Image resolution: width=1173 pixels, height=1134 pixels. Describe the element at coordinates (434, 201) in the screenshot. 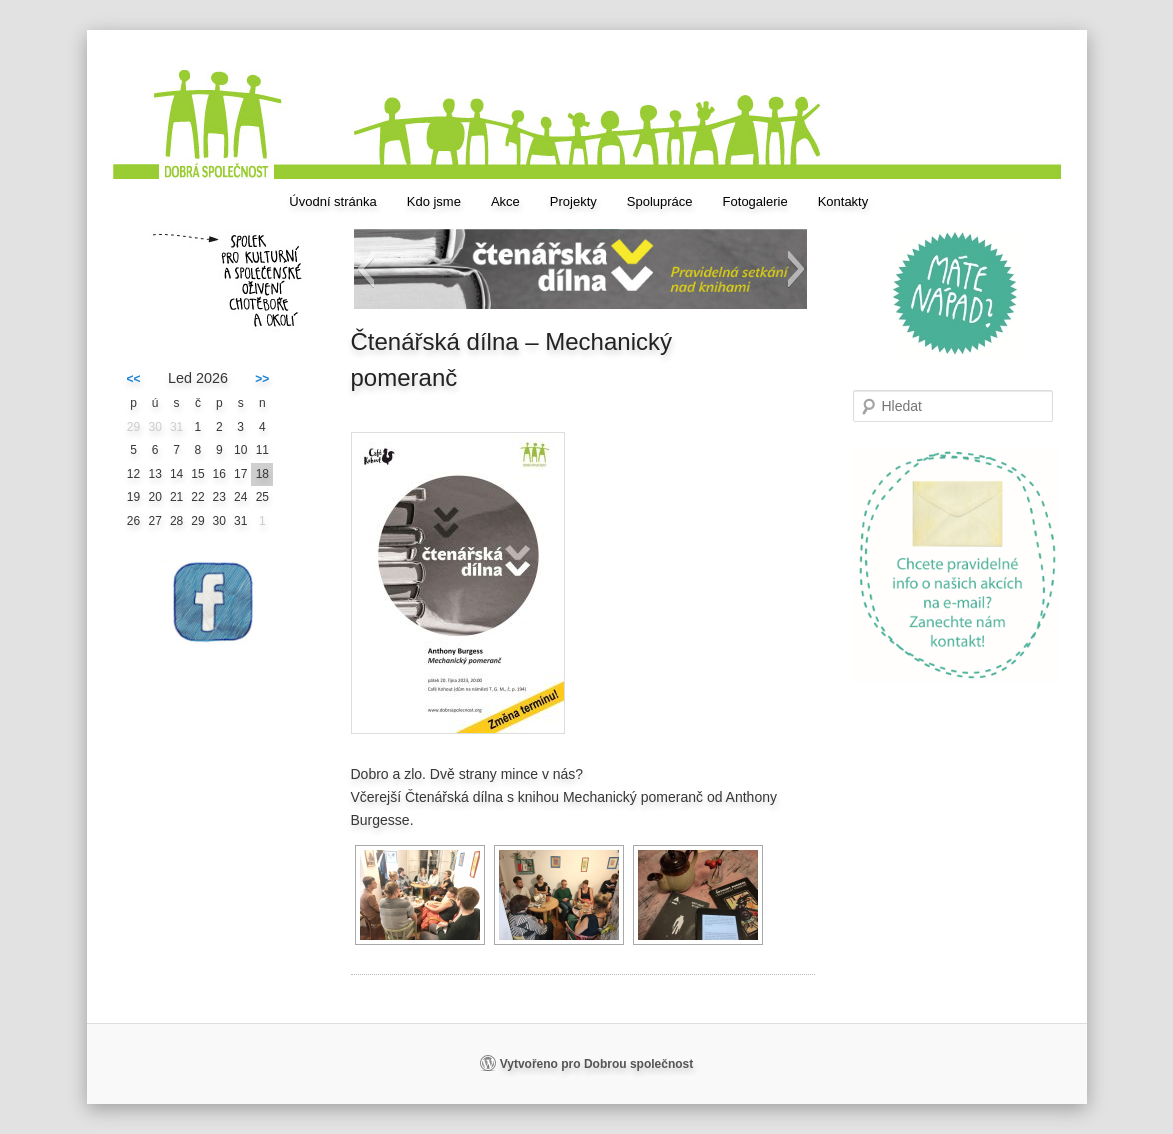

I see `Kdo jsme` at that location.